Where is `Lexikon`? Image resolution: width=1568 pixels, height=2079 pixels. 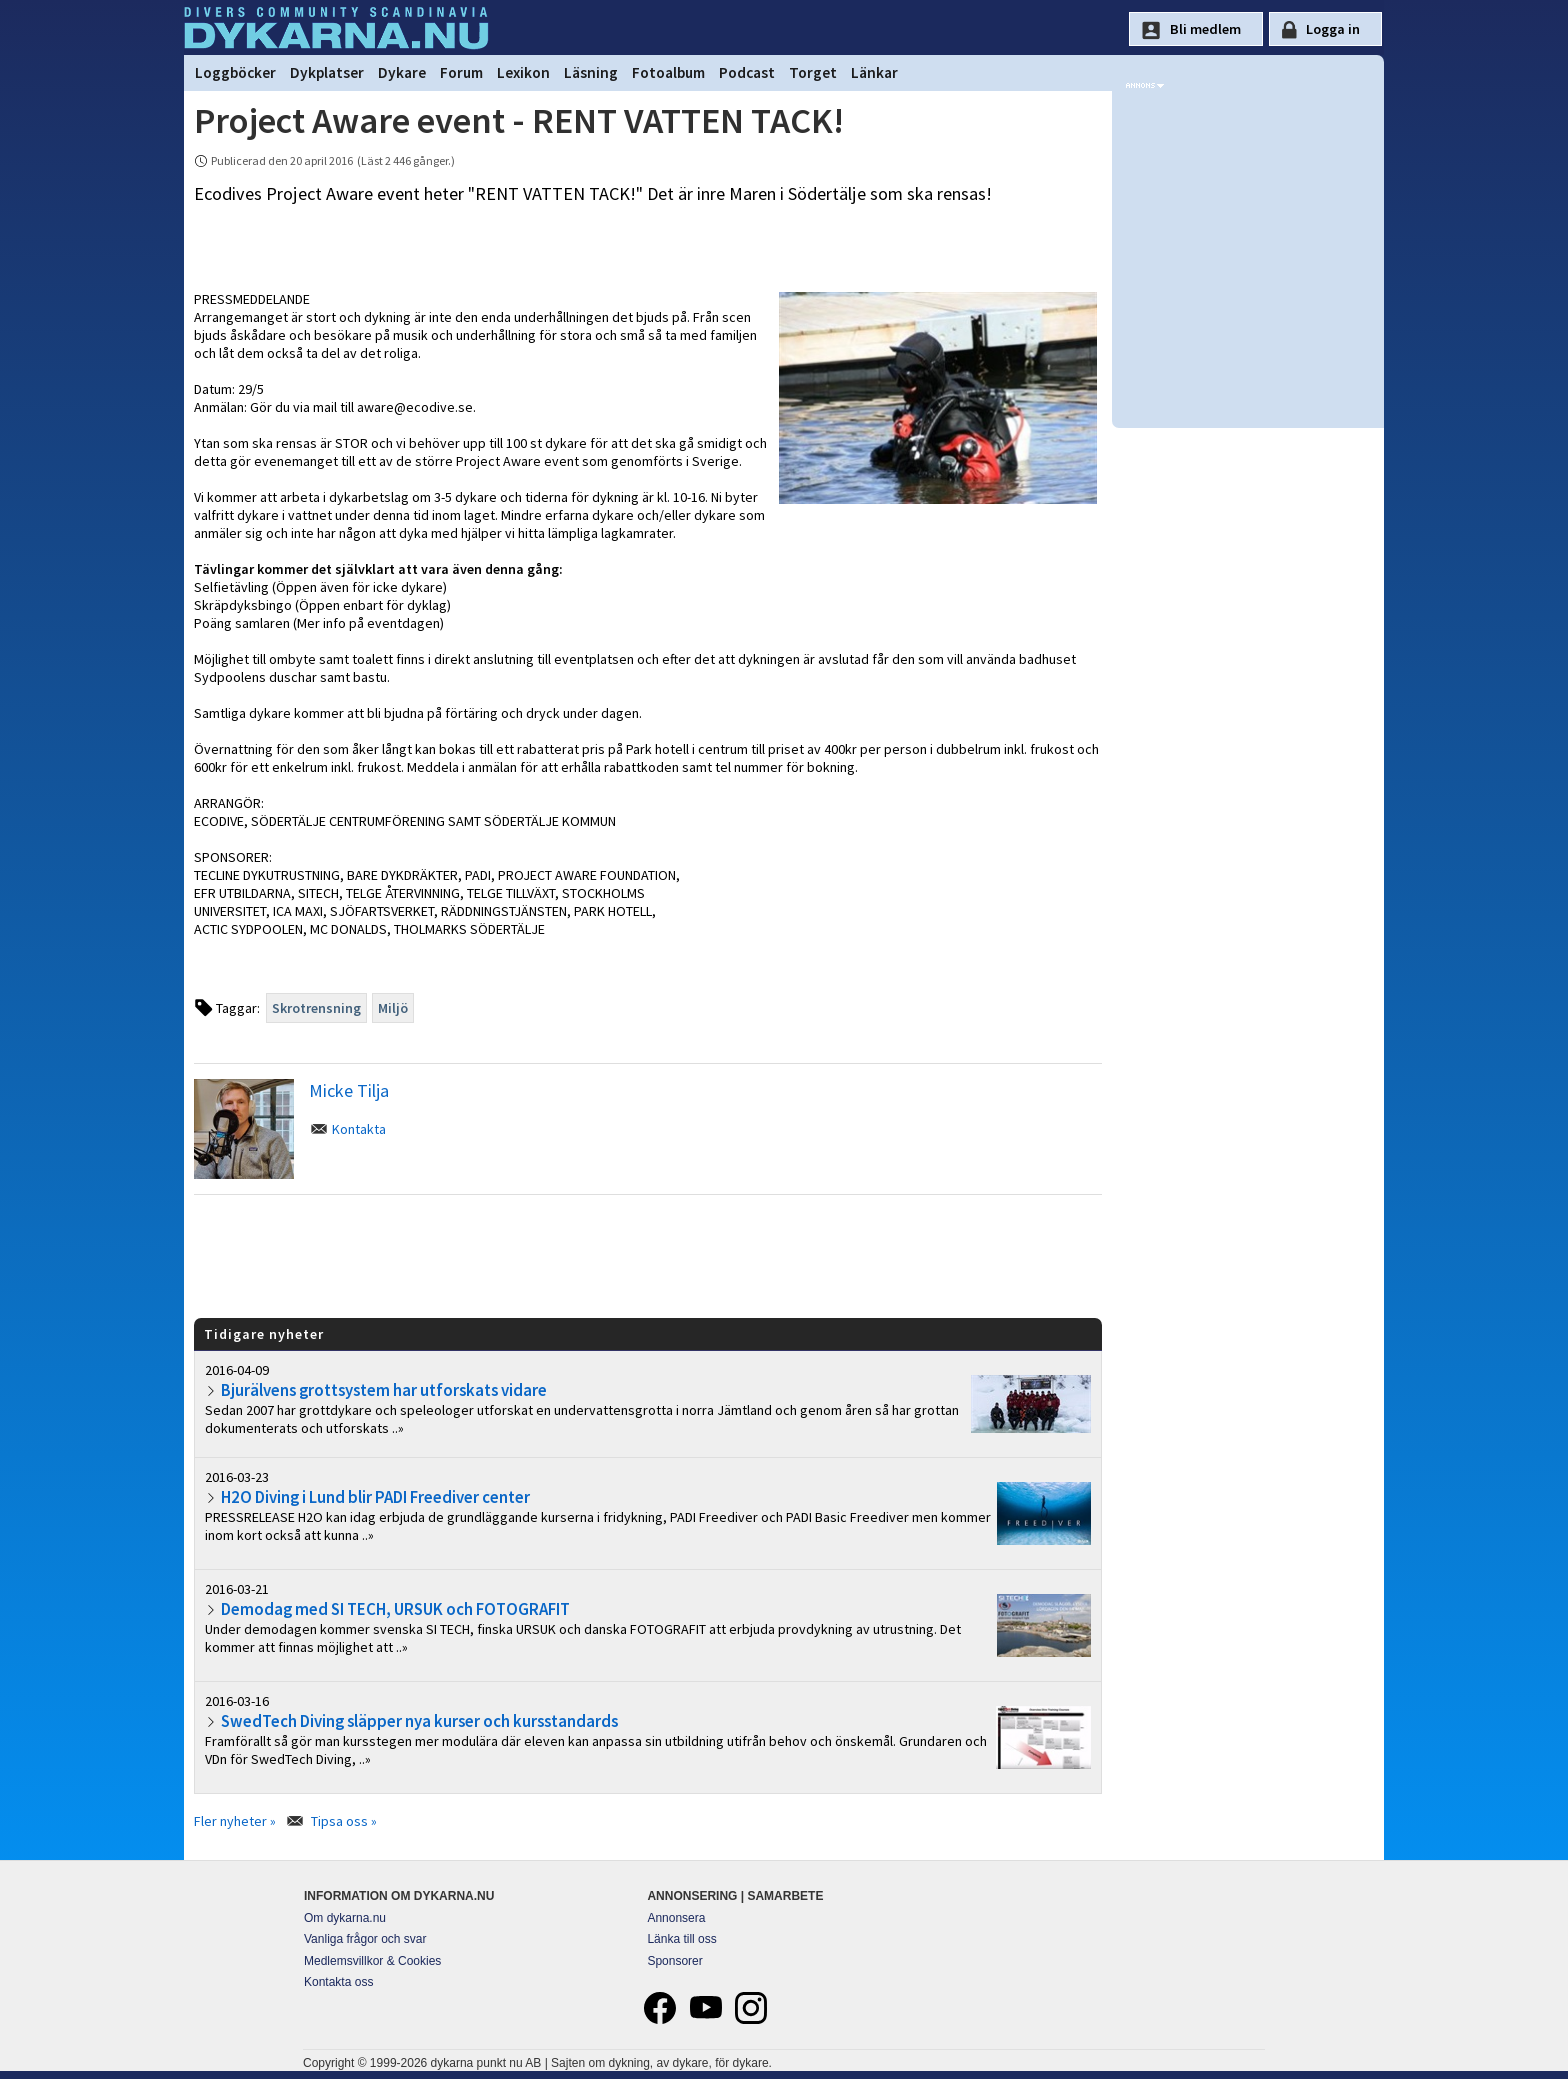
Lexikon is located at coordinates (523, 72).